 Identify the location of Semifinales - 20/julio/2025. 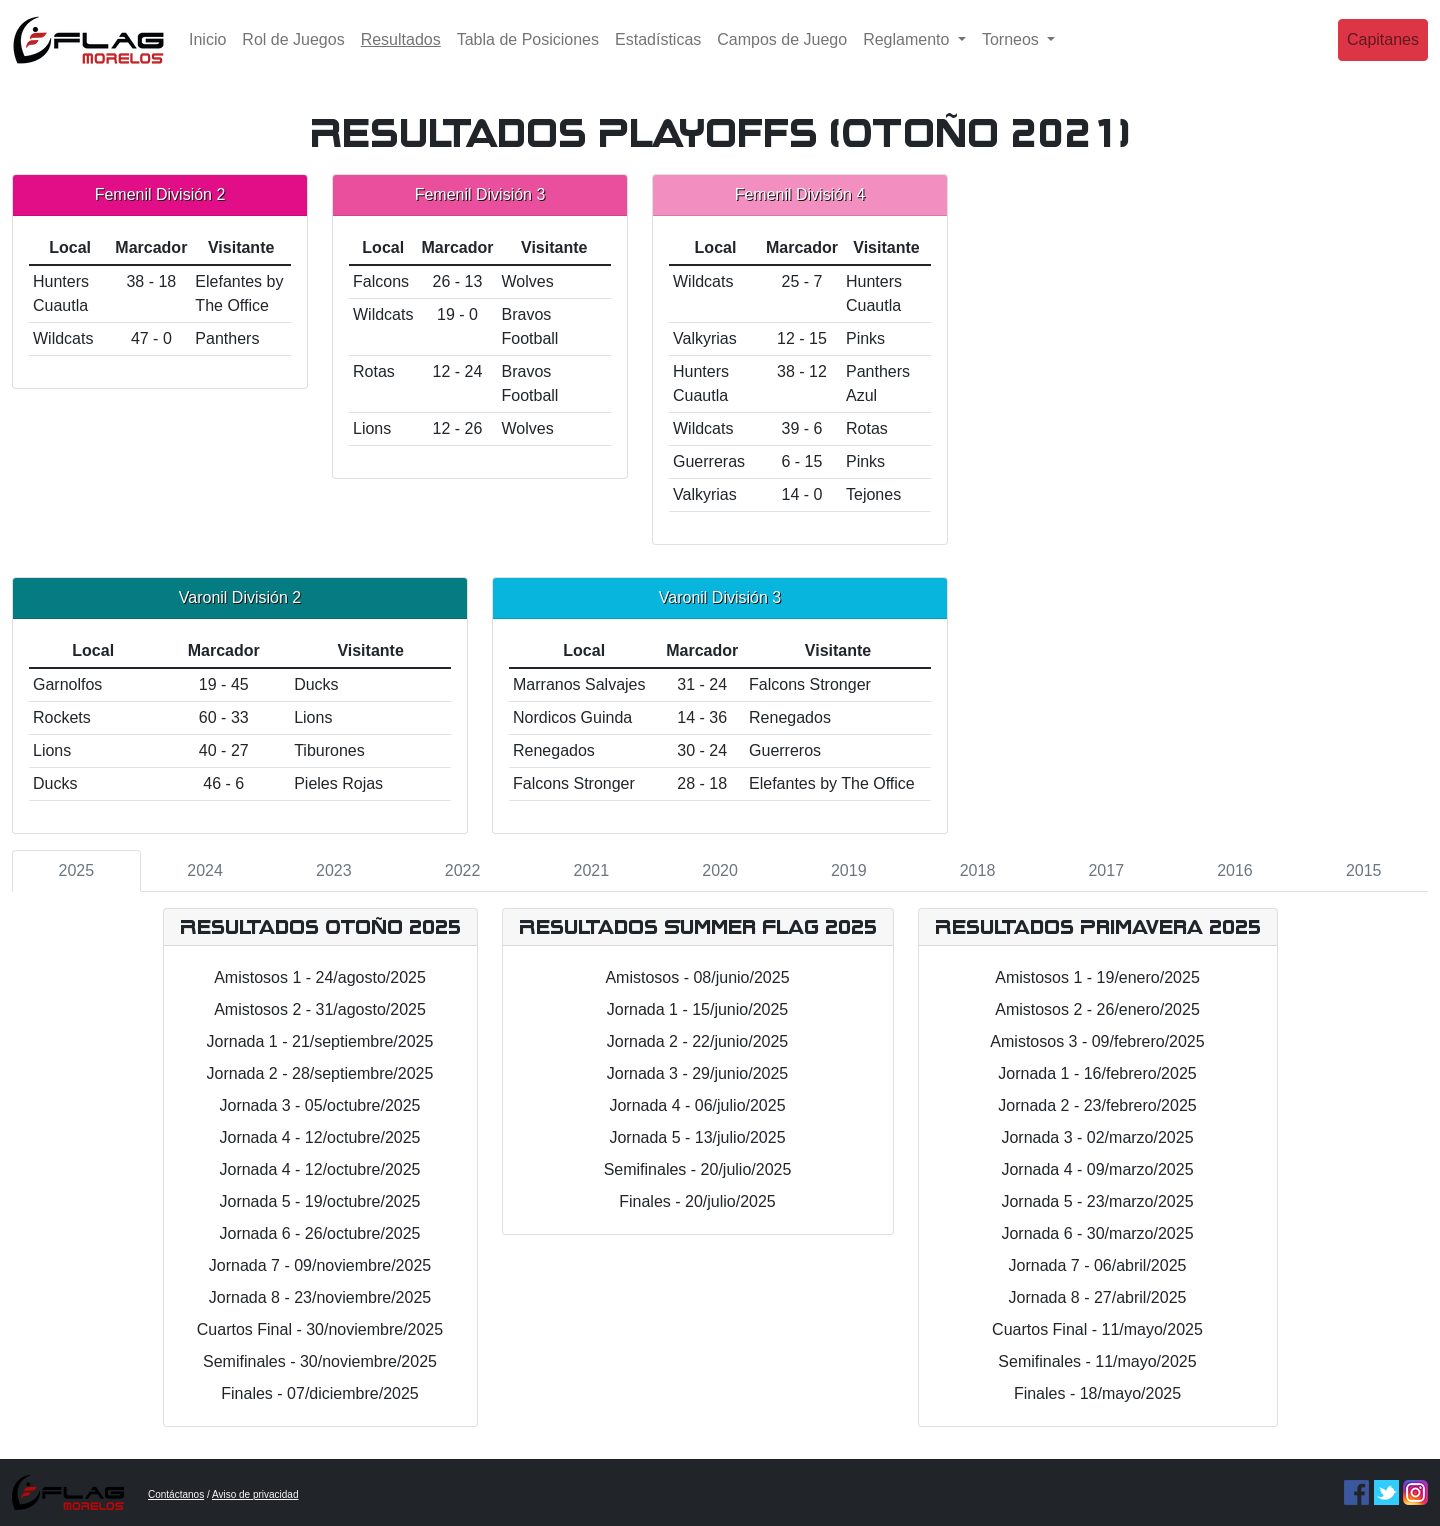
(698, 1169).